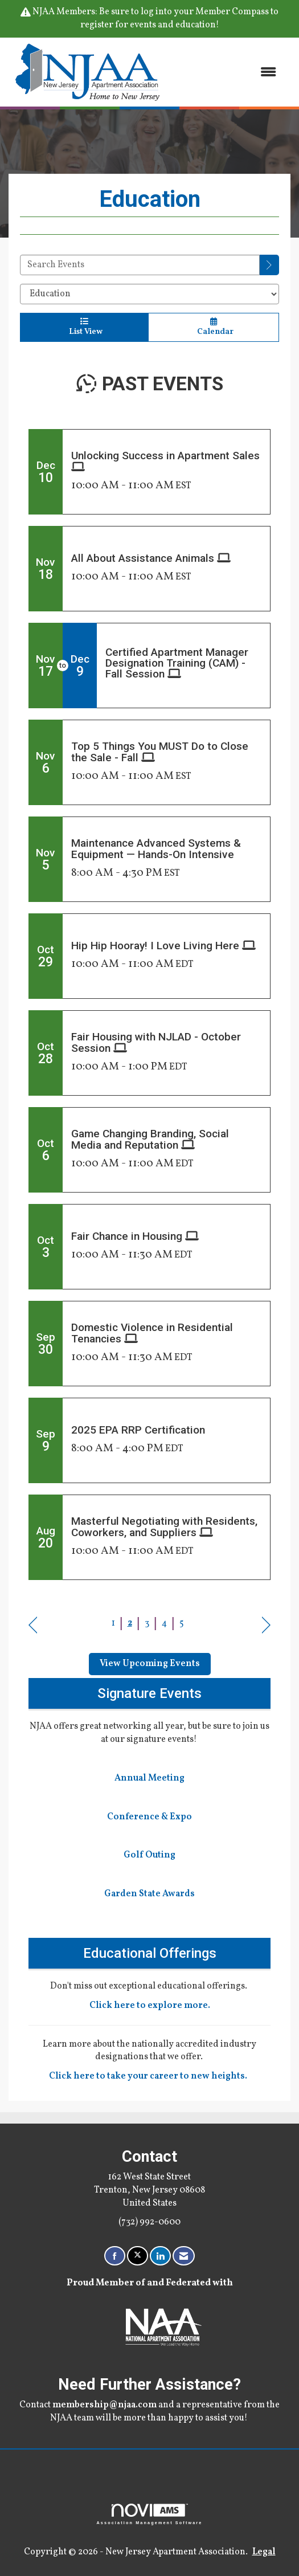  Describe the element at coordinates (264, 2552) in the screenshot. I see `Legal` at that location.